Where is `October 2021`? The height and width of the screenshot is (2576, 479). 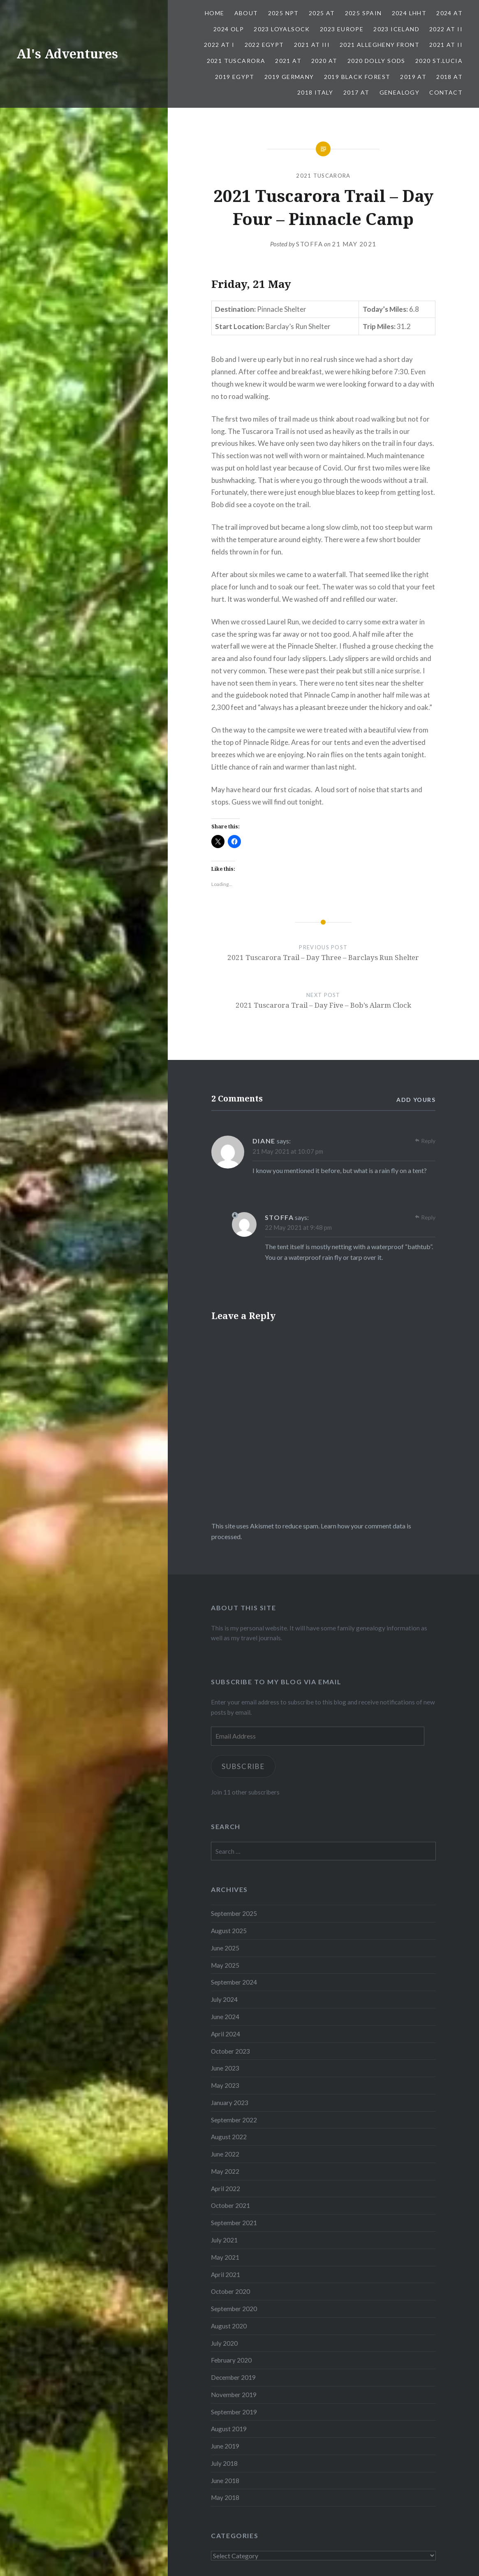
October 2021 is located at coordinates (230, 2205).